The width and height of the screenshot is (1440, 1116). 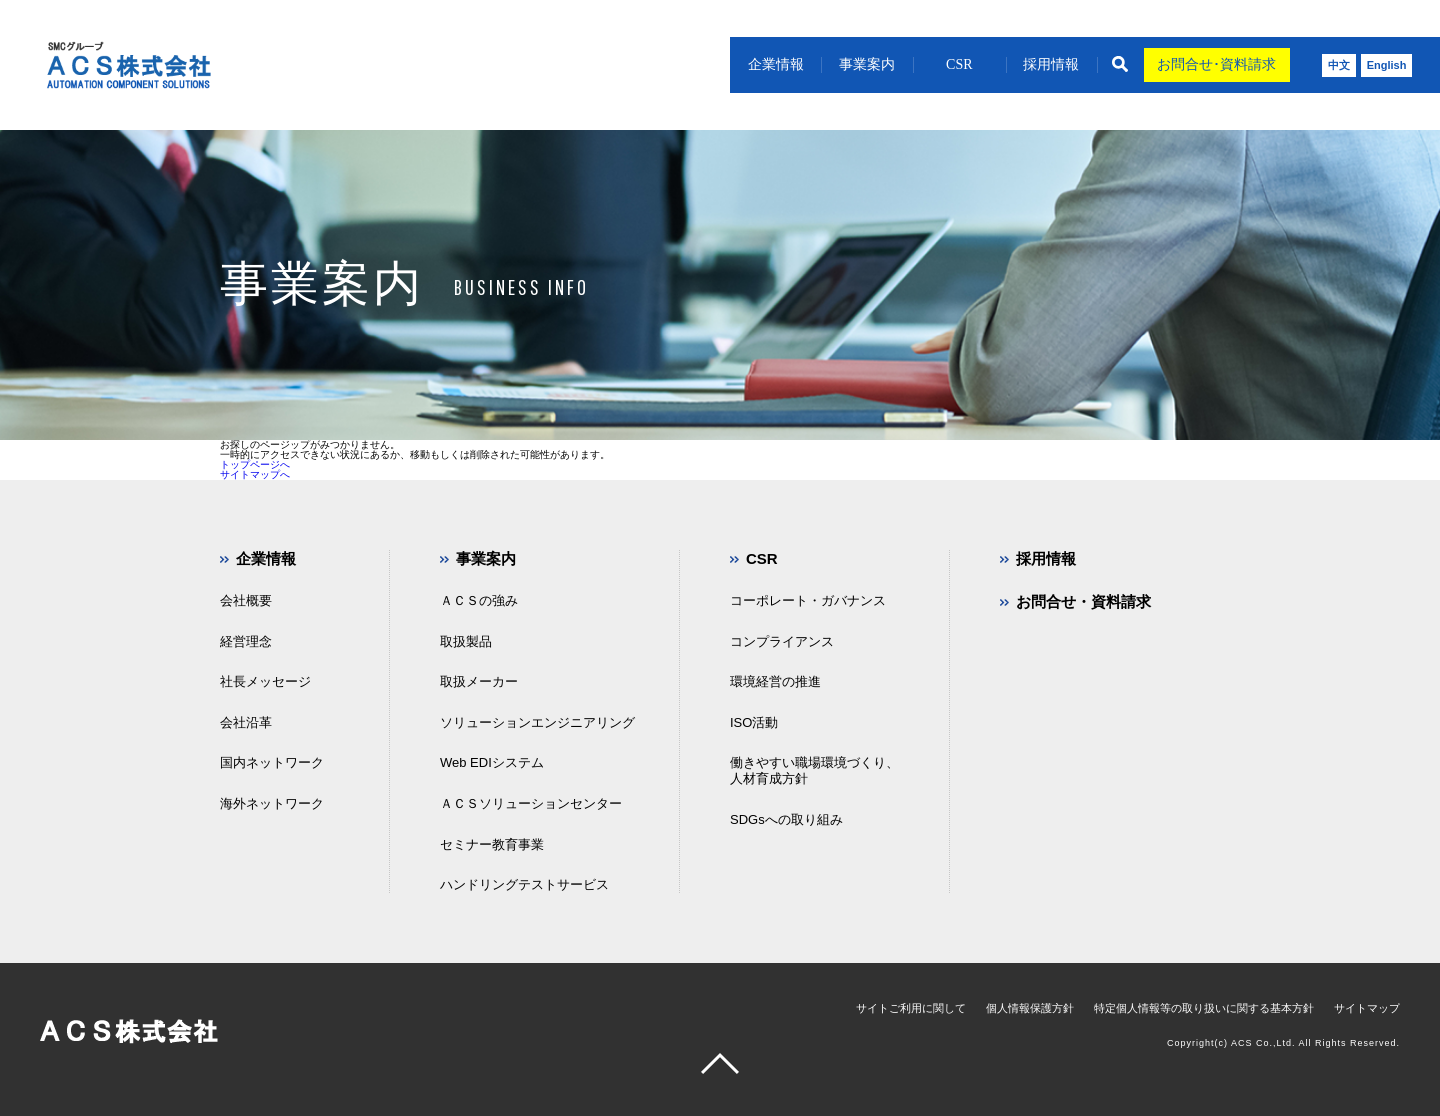 What do you see at coordinates (1387, 65) in the screenshot?
I see `English` at bounding box center [1387, 65].